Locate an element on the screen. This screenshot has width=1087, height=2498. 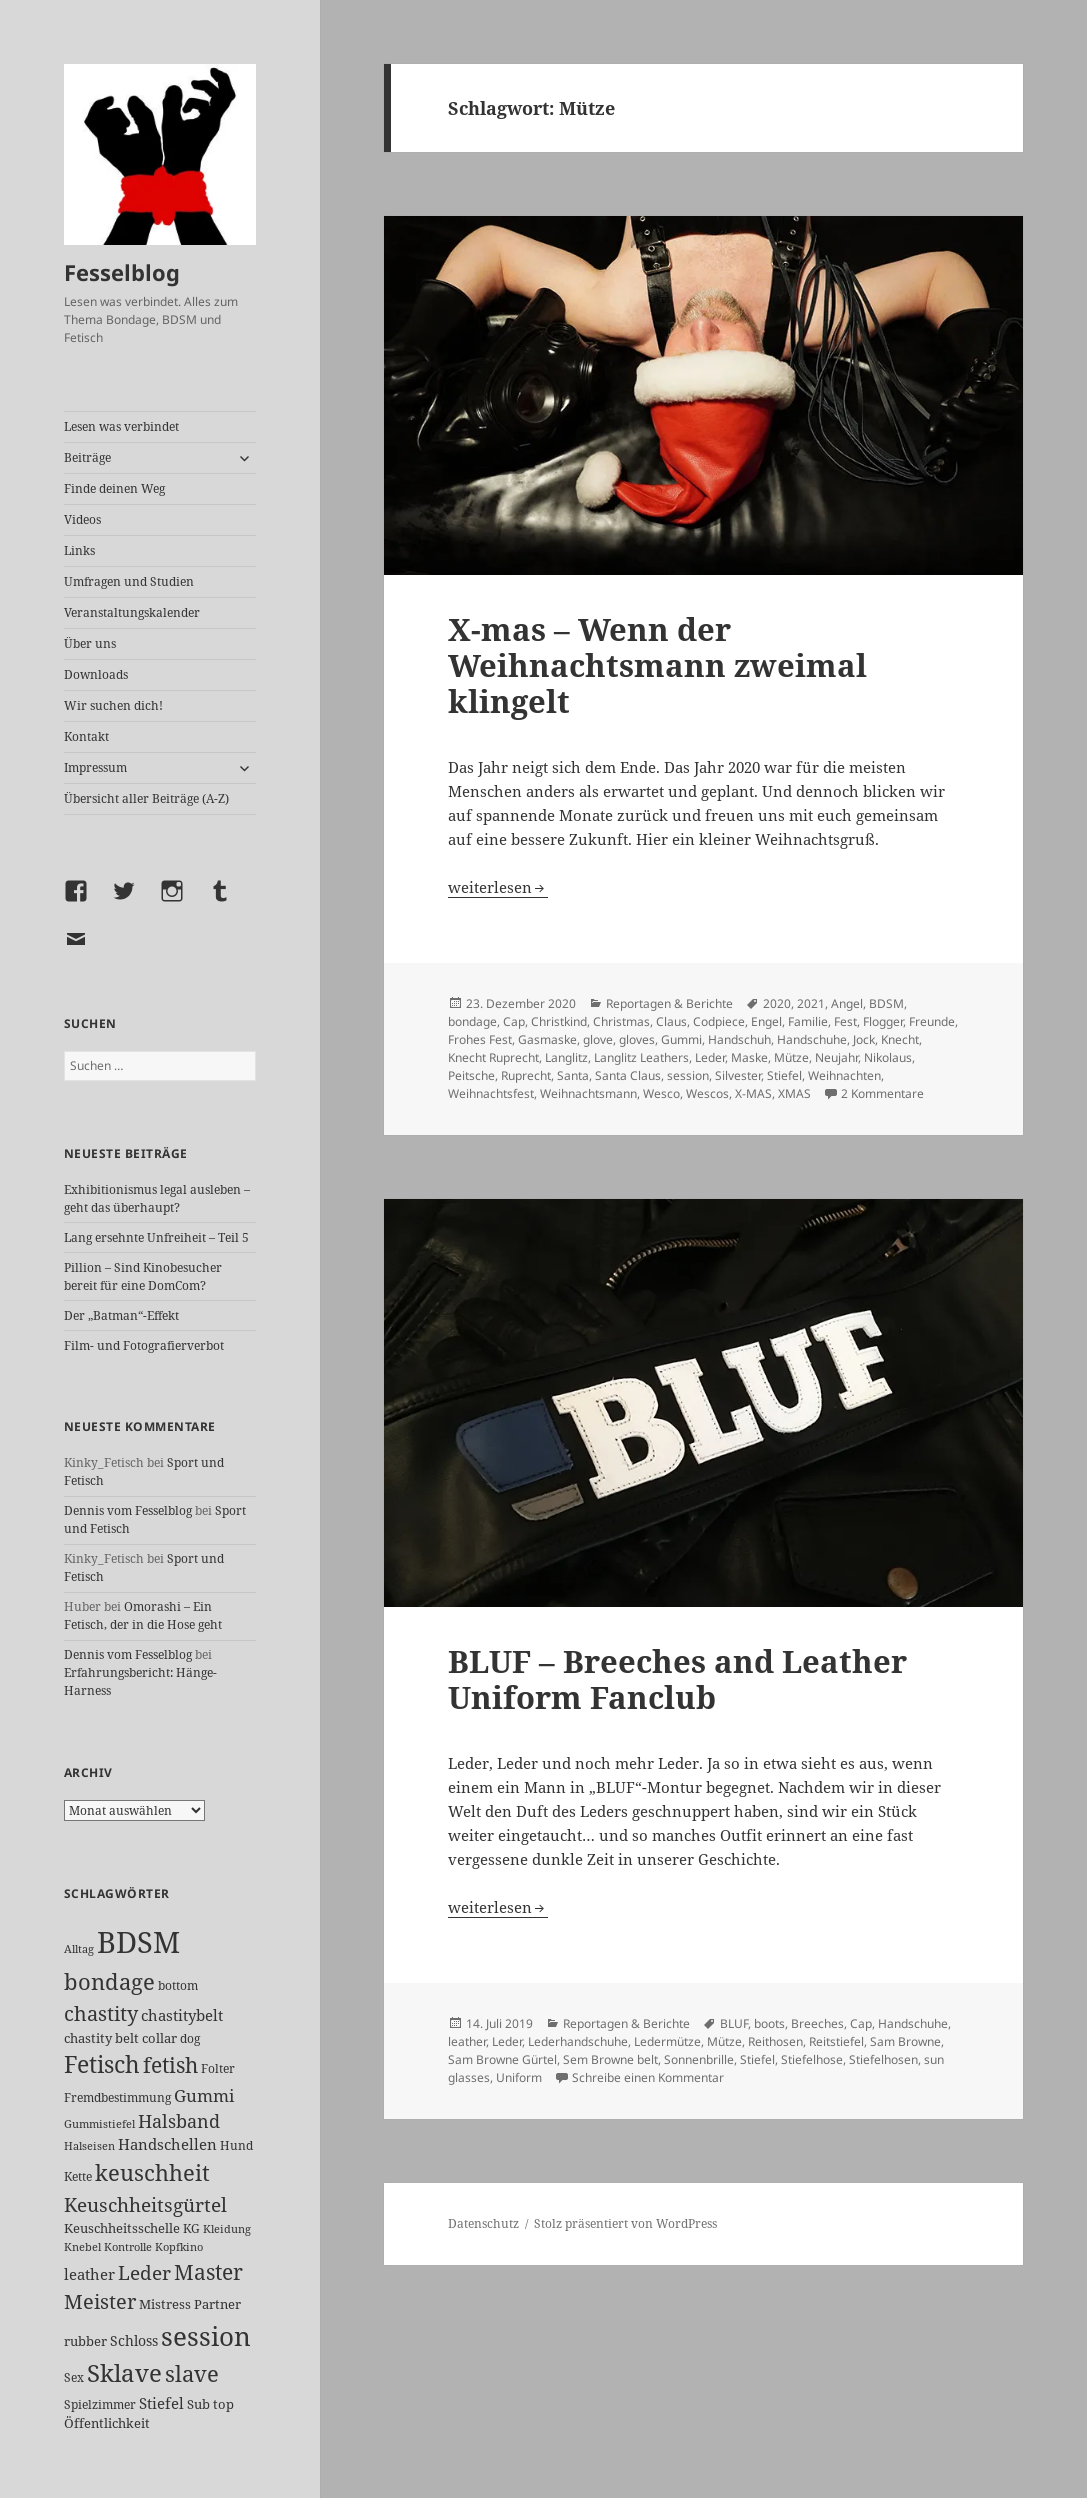
rubber [rubber (29 Einträge)] is located at coordinates (85, 2341).